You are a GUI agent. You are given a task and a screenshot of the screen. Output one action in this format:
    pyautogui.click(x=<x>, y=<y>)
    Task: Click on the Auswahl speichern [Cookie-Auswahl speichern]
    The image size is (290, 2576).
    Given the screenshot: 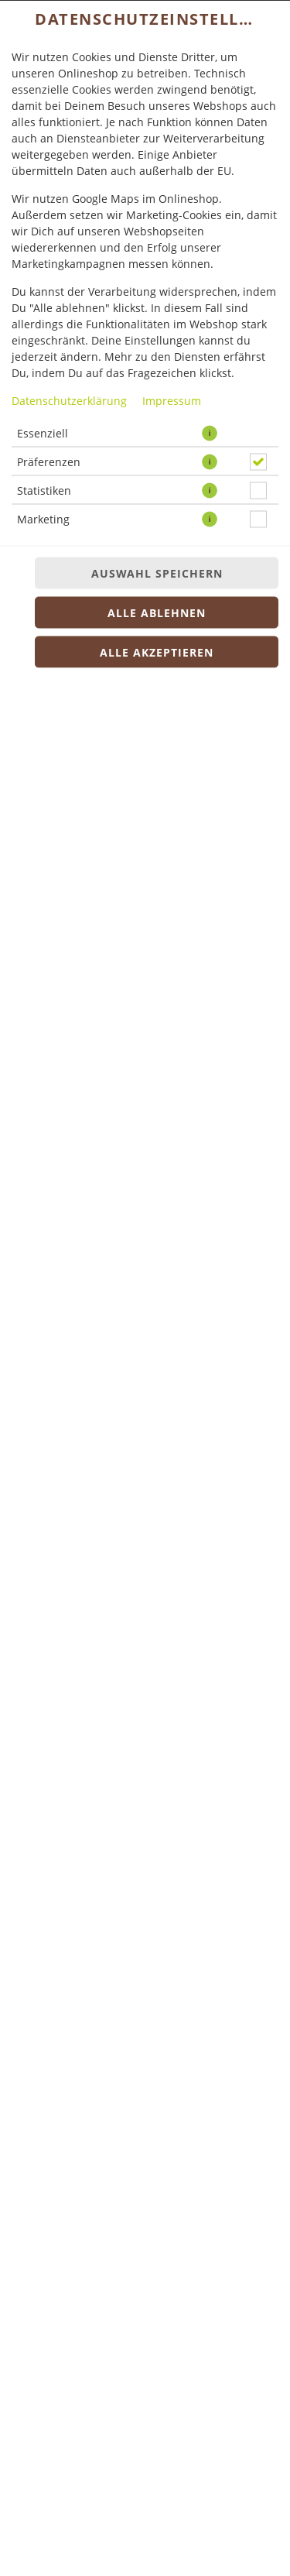 What is the action you would take?
    pyautogui.click(x=157, y=572)
    